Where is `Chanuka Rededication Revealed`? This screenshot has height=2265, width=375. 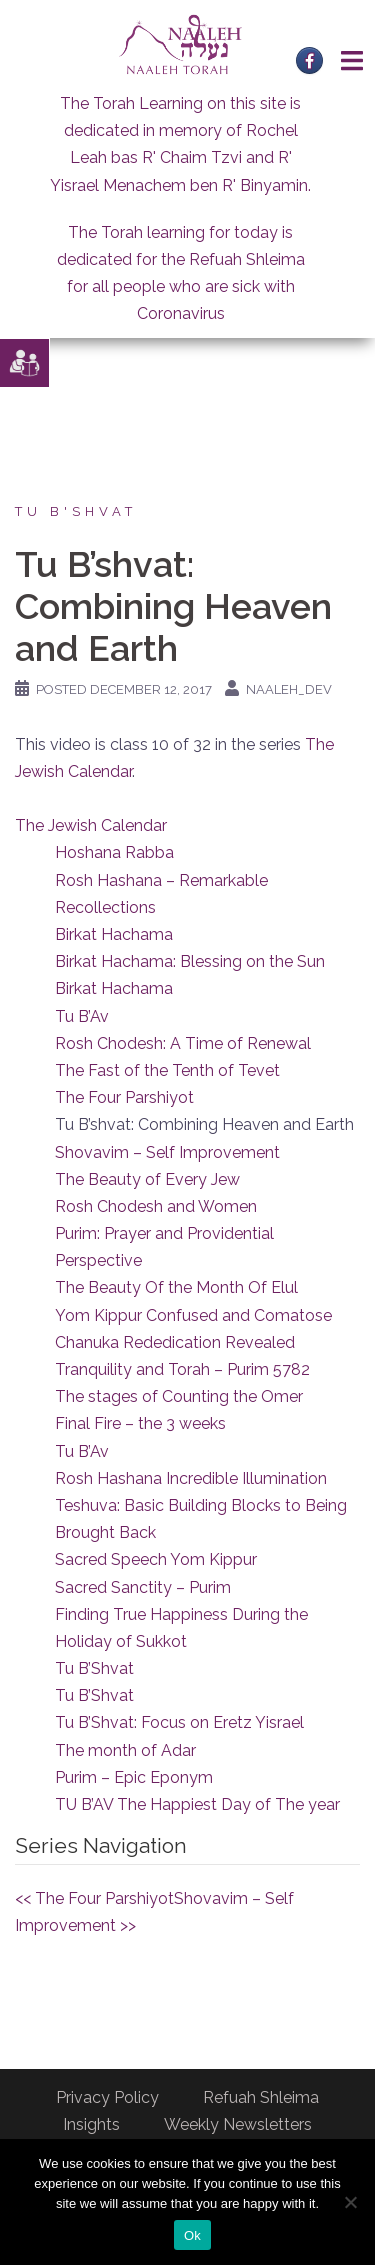 Chanuka Rededication Revealed is located at coordinates (175, 1342).